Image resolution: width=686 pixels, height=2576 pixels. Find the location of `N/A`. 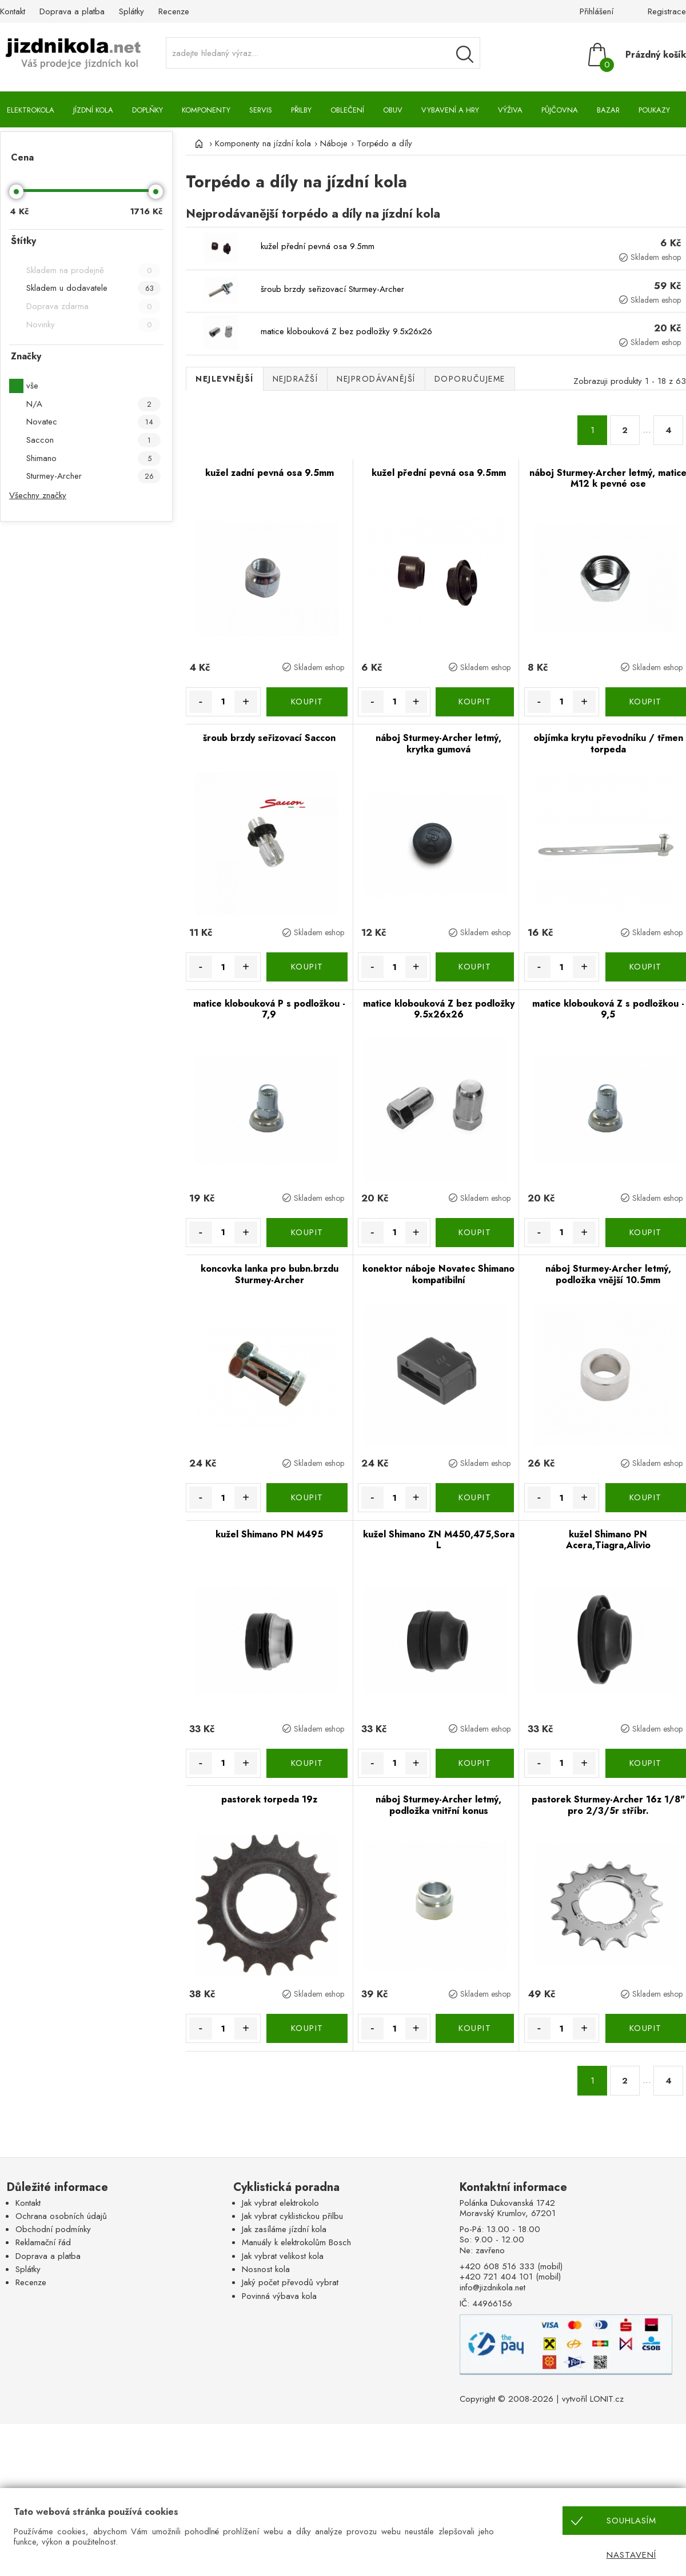

N/A is located at coordinates (93, 404).